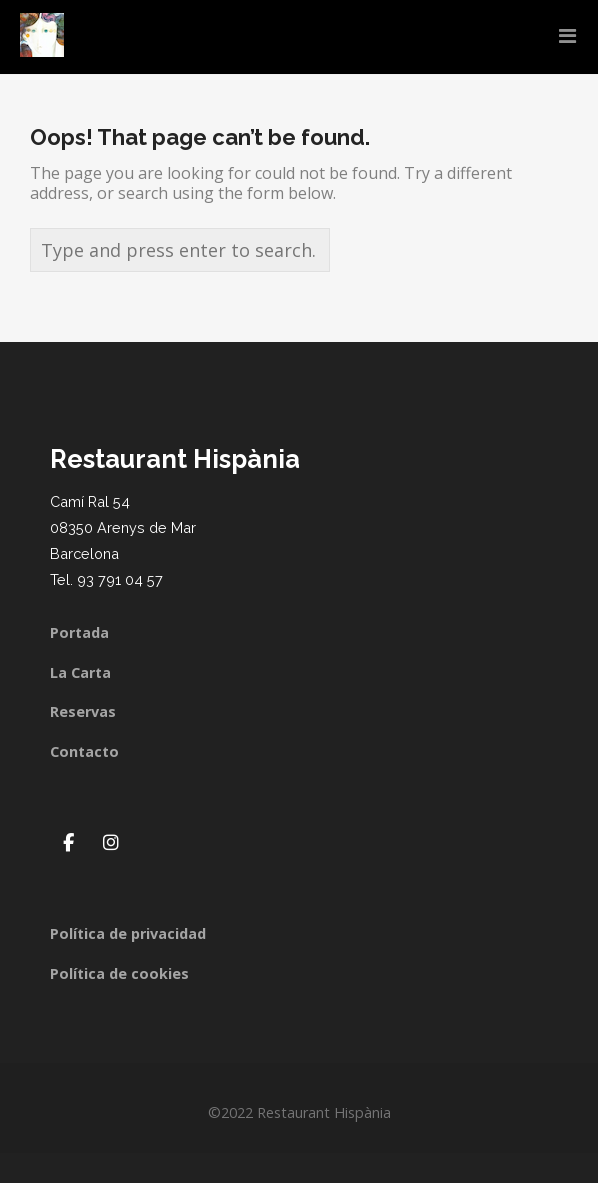  I want to click on Contacto, so click(84, 751).